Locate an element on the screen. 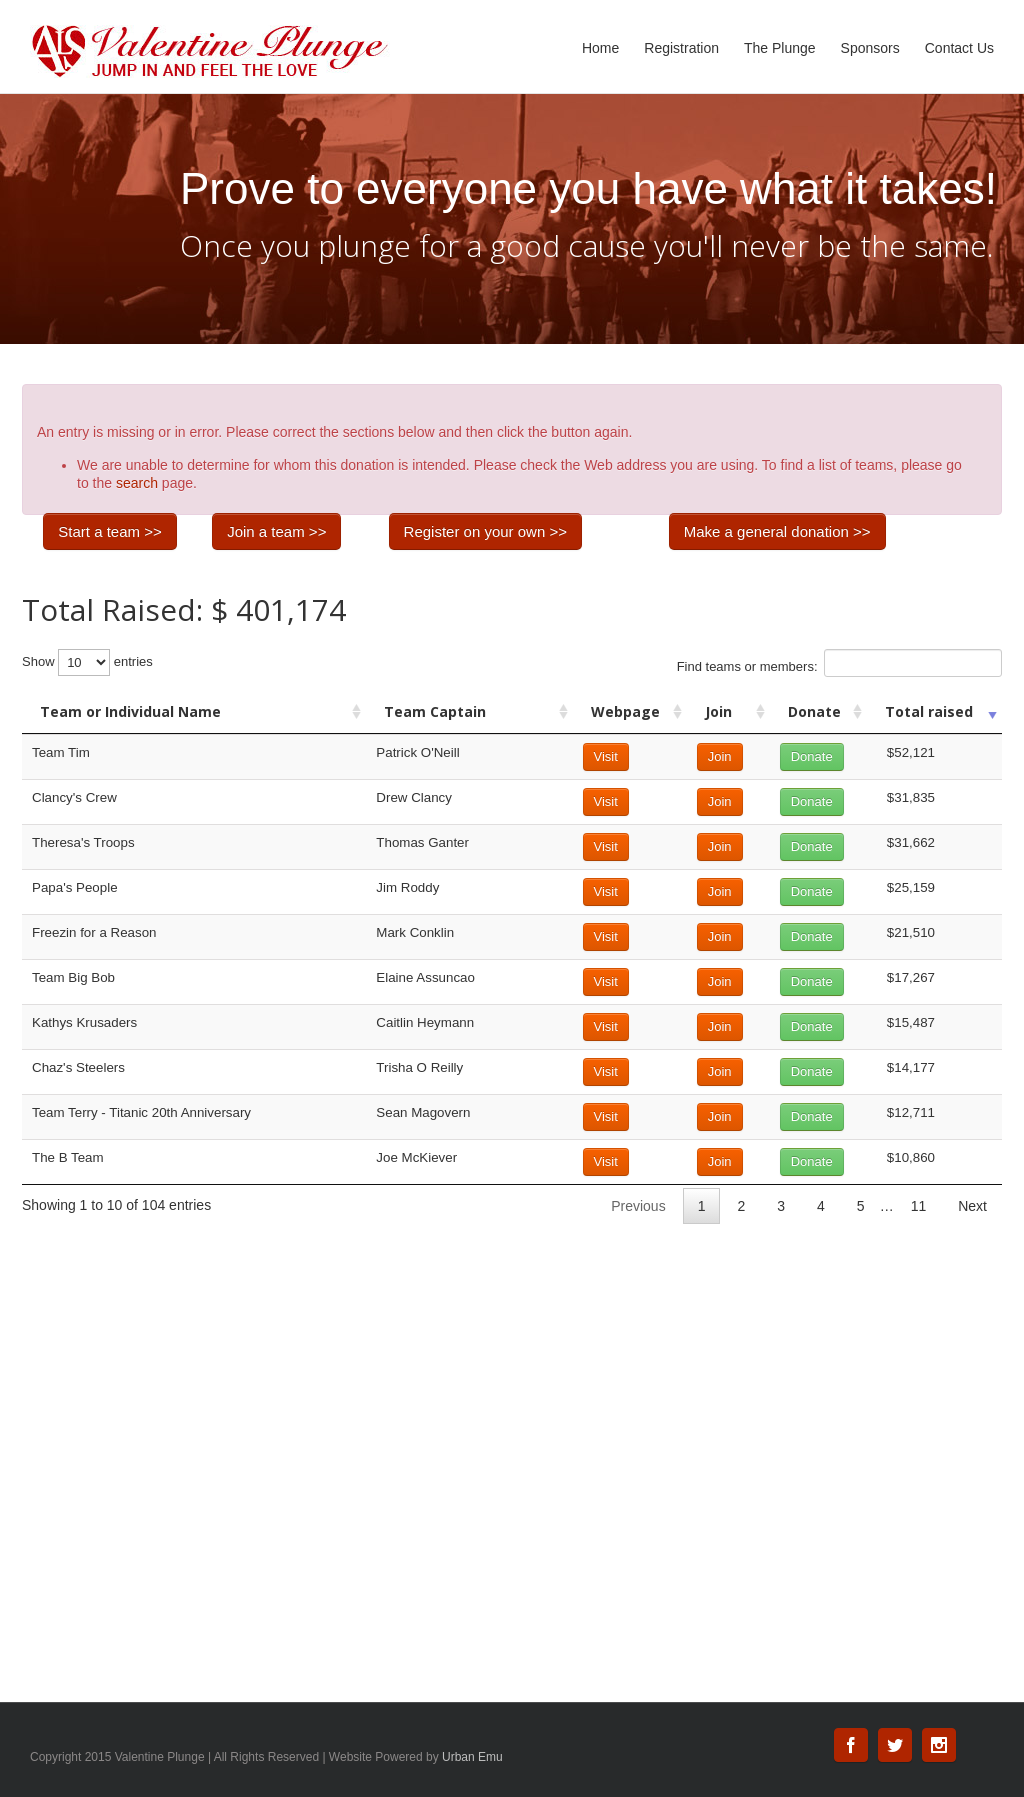 The width and height of the screenshot is (1024, 1797). Webpage [Webpage: activate to sort column ascending] is located at coordinates (625, 711).